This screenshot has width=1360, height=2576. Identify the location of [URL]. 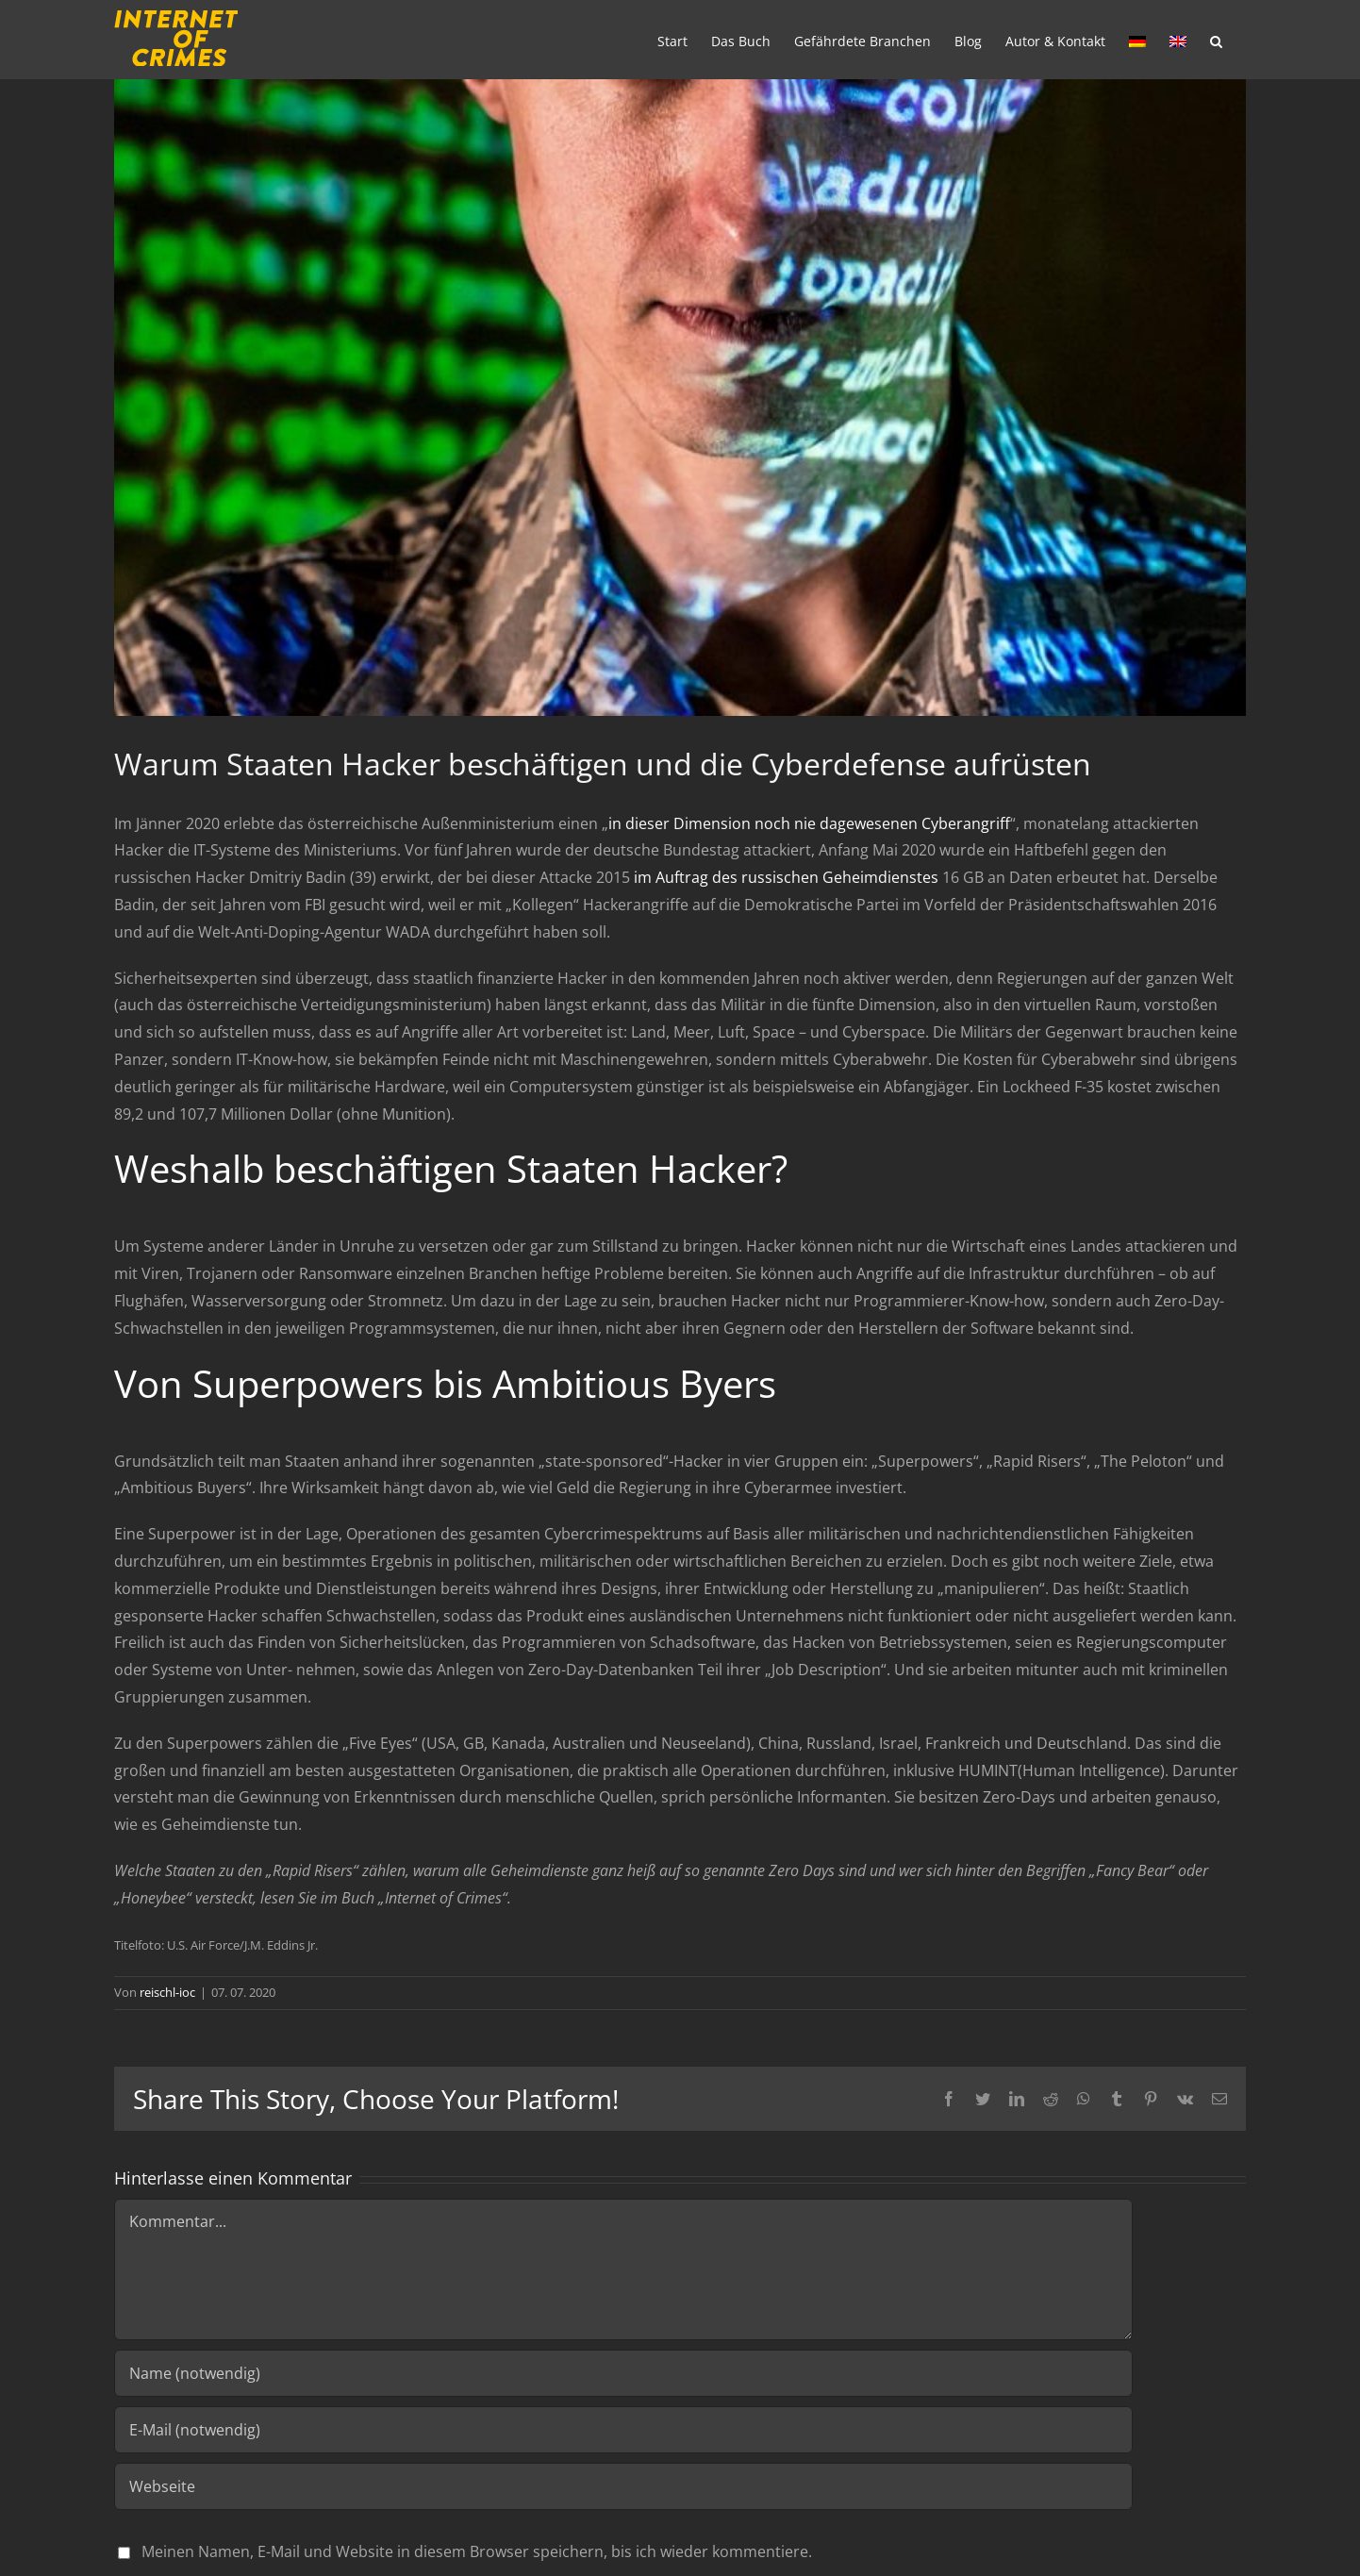
(623, 2486).